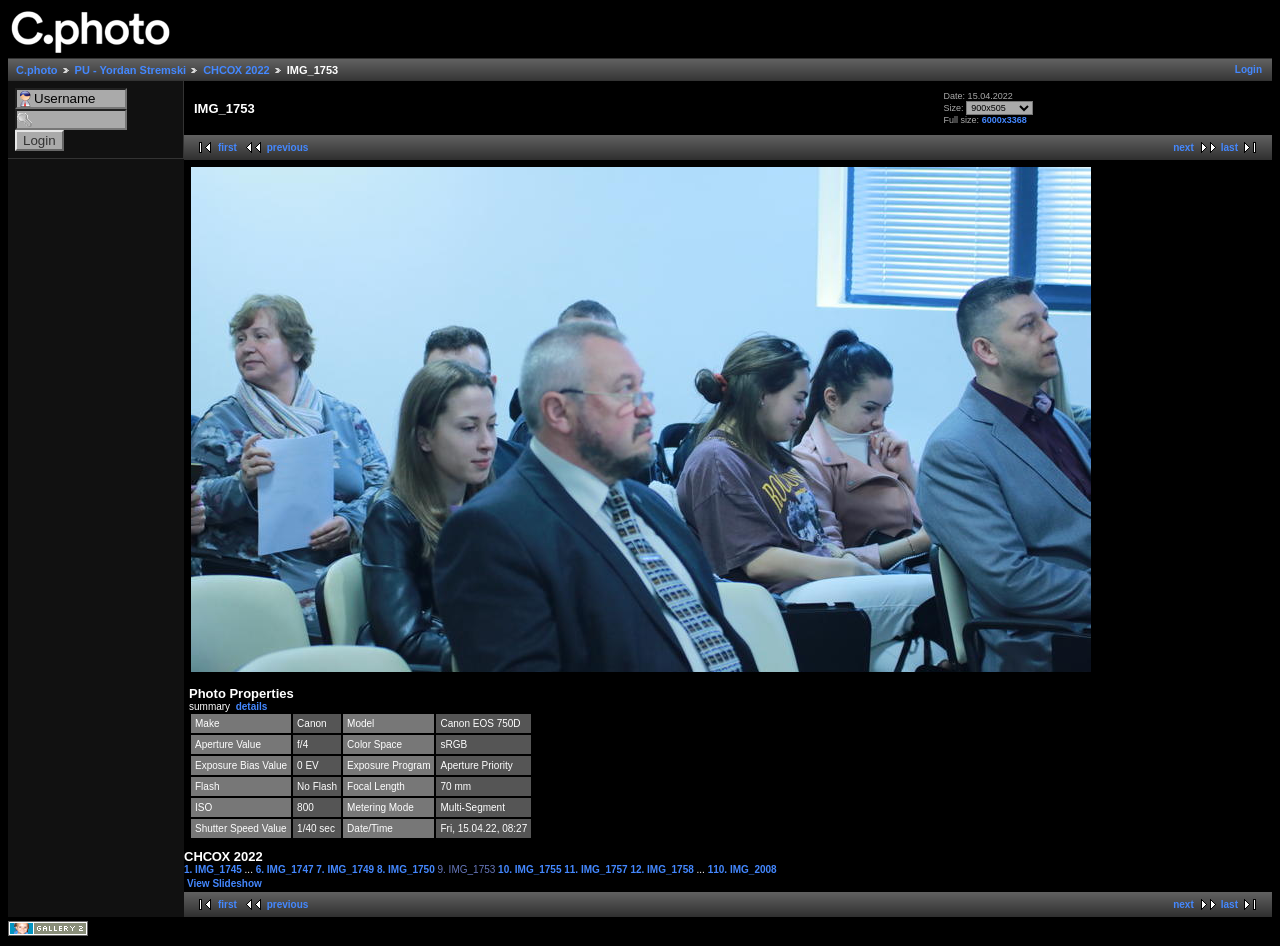 The image size is (1280, 946). What do you see at coordinates (236, 70) in the screenshot?
I see `СНСОХ 2022` at bounding box center [236, 70].